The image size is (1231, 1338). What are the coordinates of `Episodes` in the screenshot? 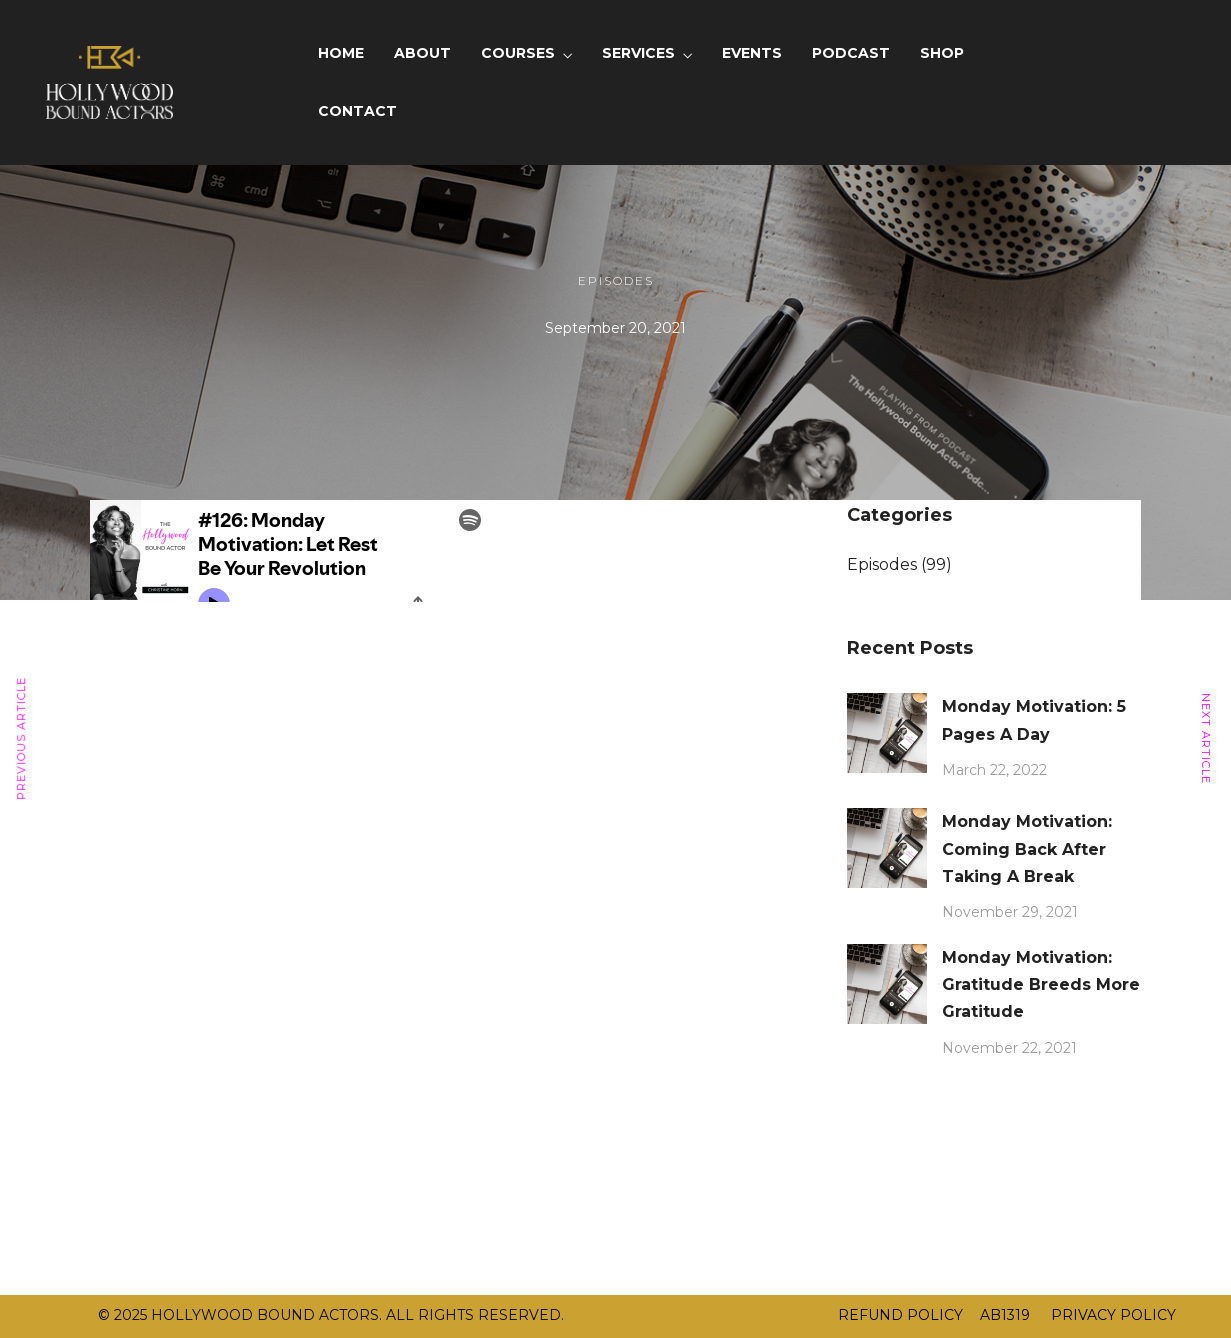 It's located at (616, 280).